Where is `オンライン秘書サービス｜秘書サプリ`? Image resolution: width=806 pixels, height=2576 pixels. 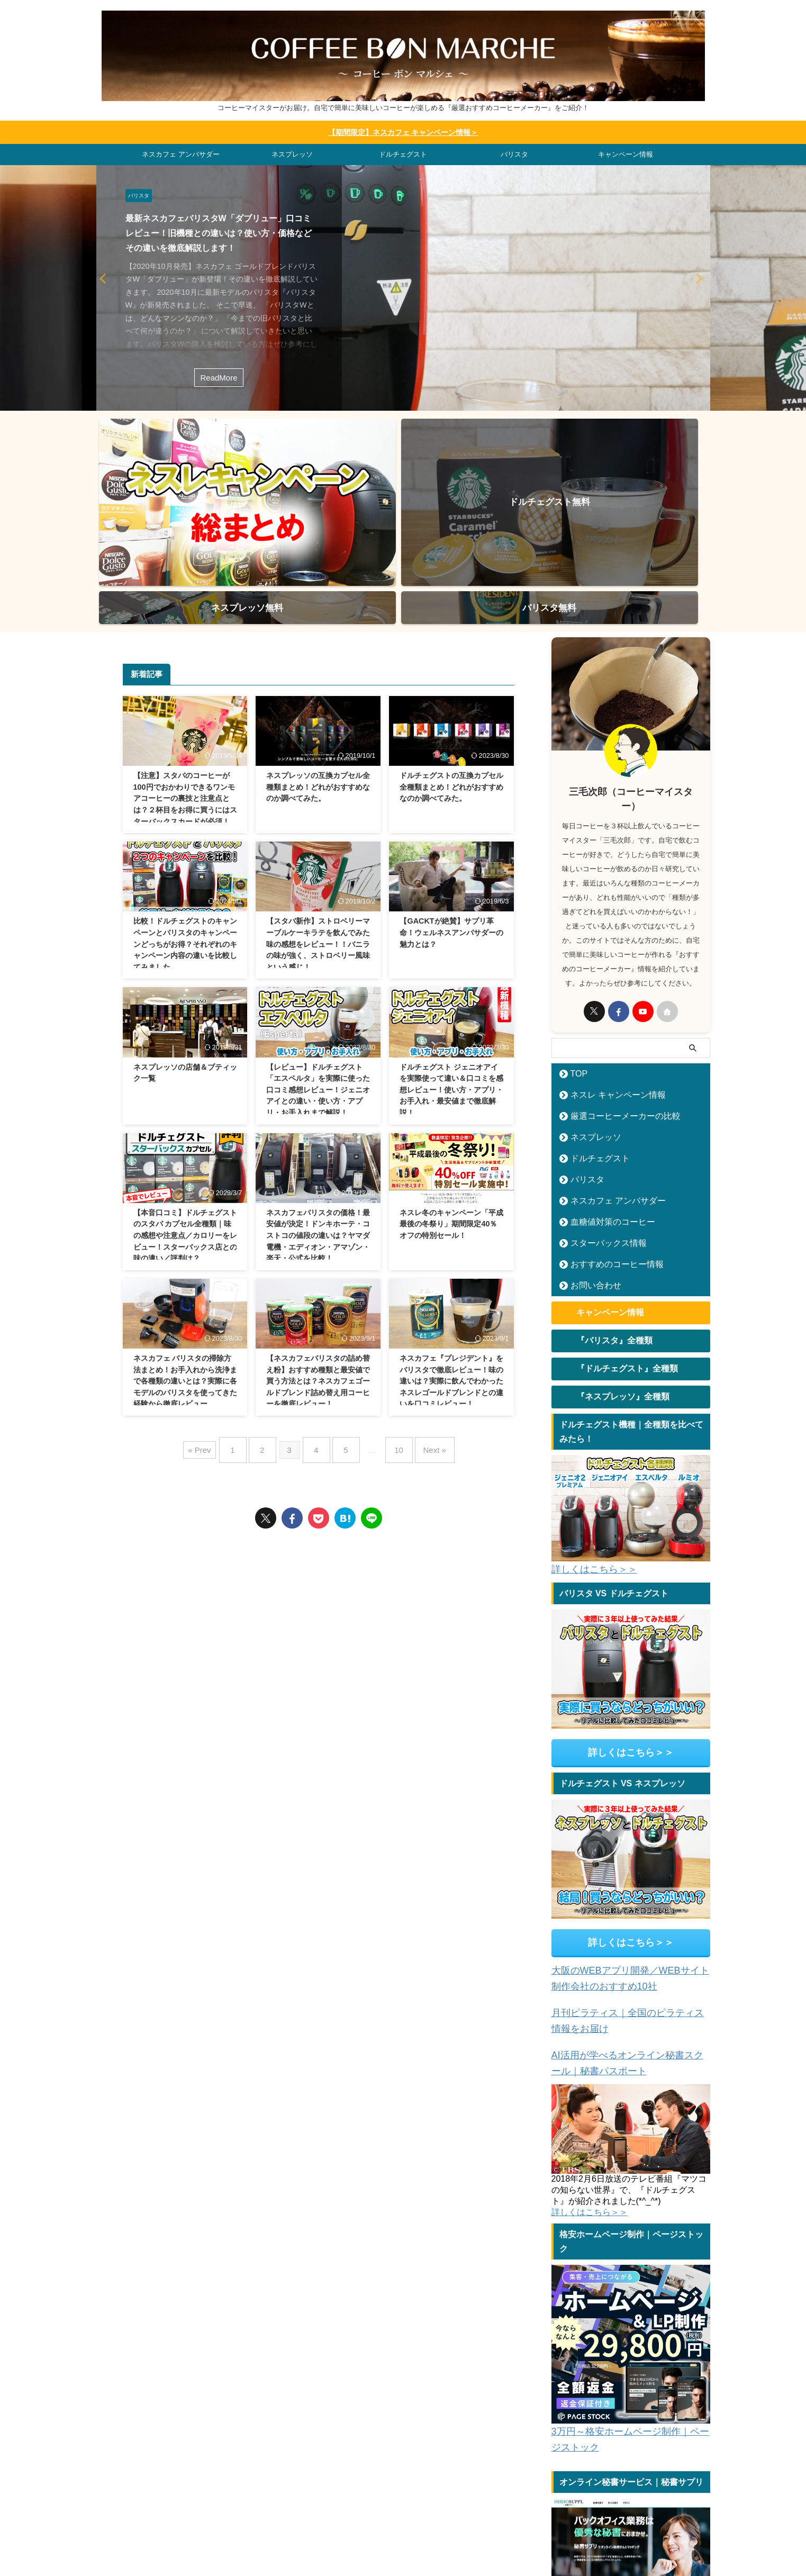
オンライン秘書サービス｜秘書サプリ is located at coordinates (618, 2467).